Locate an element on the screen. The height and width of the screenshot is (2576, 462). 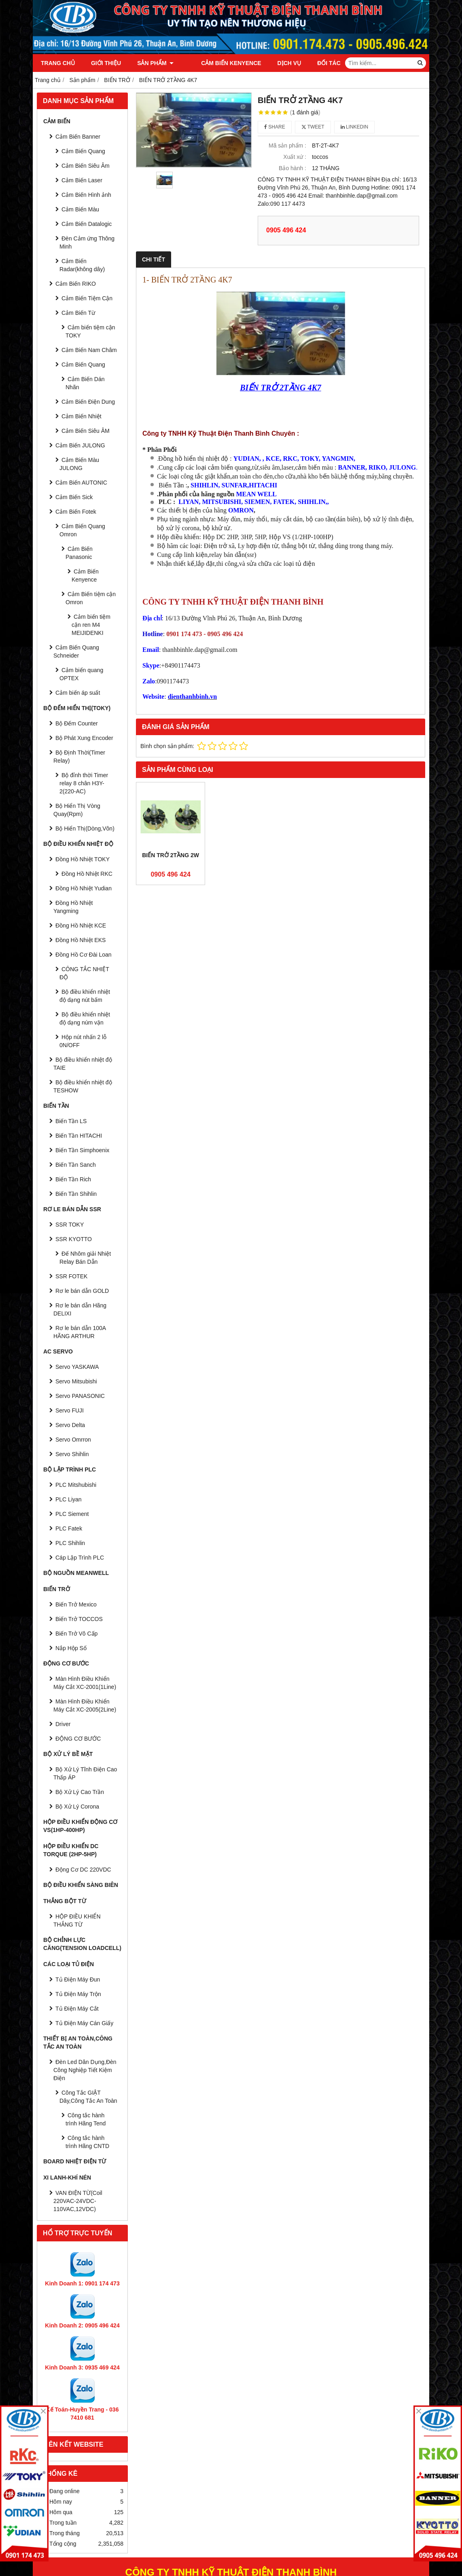
Cảm biến áp suất is located at coordinates (77, 692).